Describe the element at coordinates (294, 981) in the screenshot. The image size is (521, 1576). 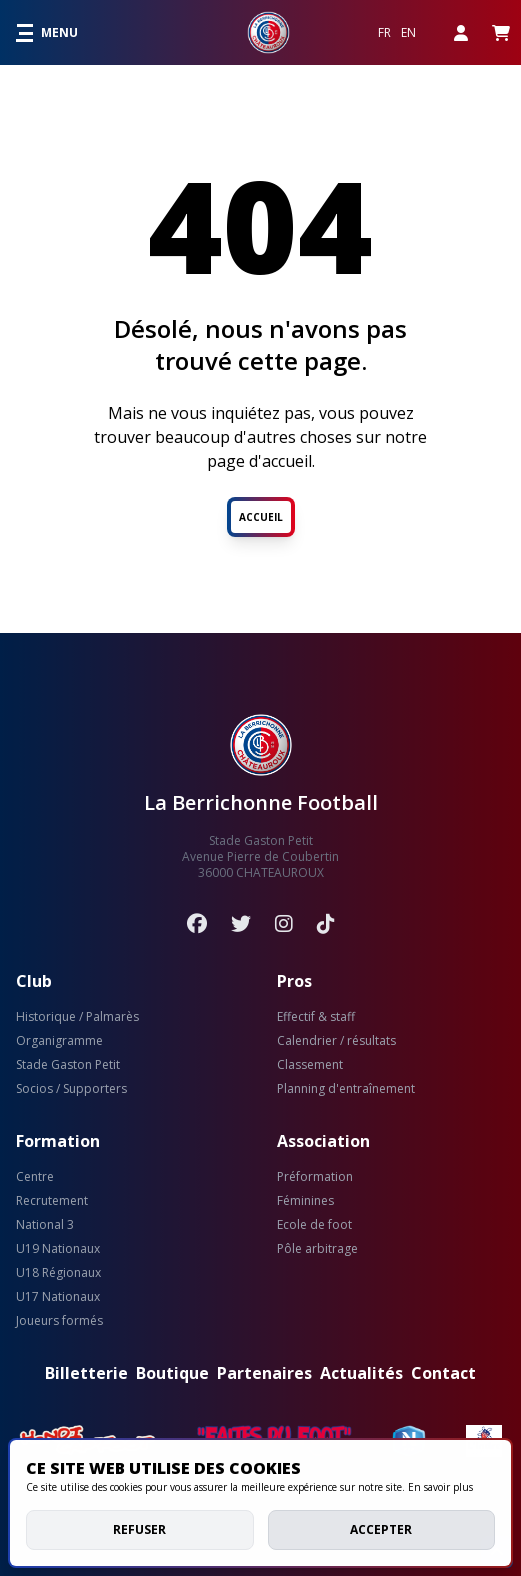
I see `Pros` at that location.